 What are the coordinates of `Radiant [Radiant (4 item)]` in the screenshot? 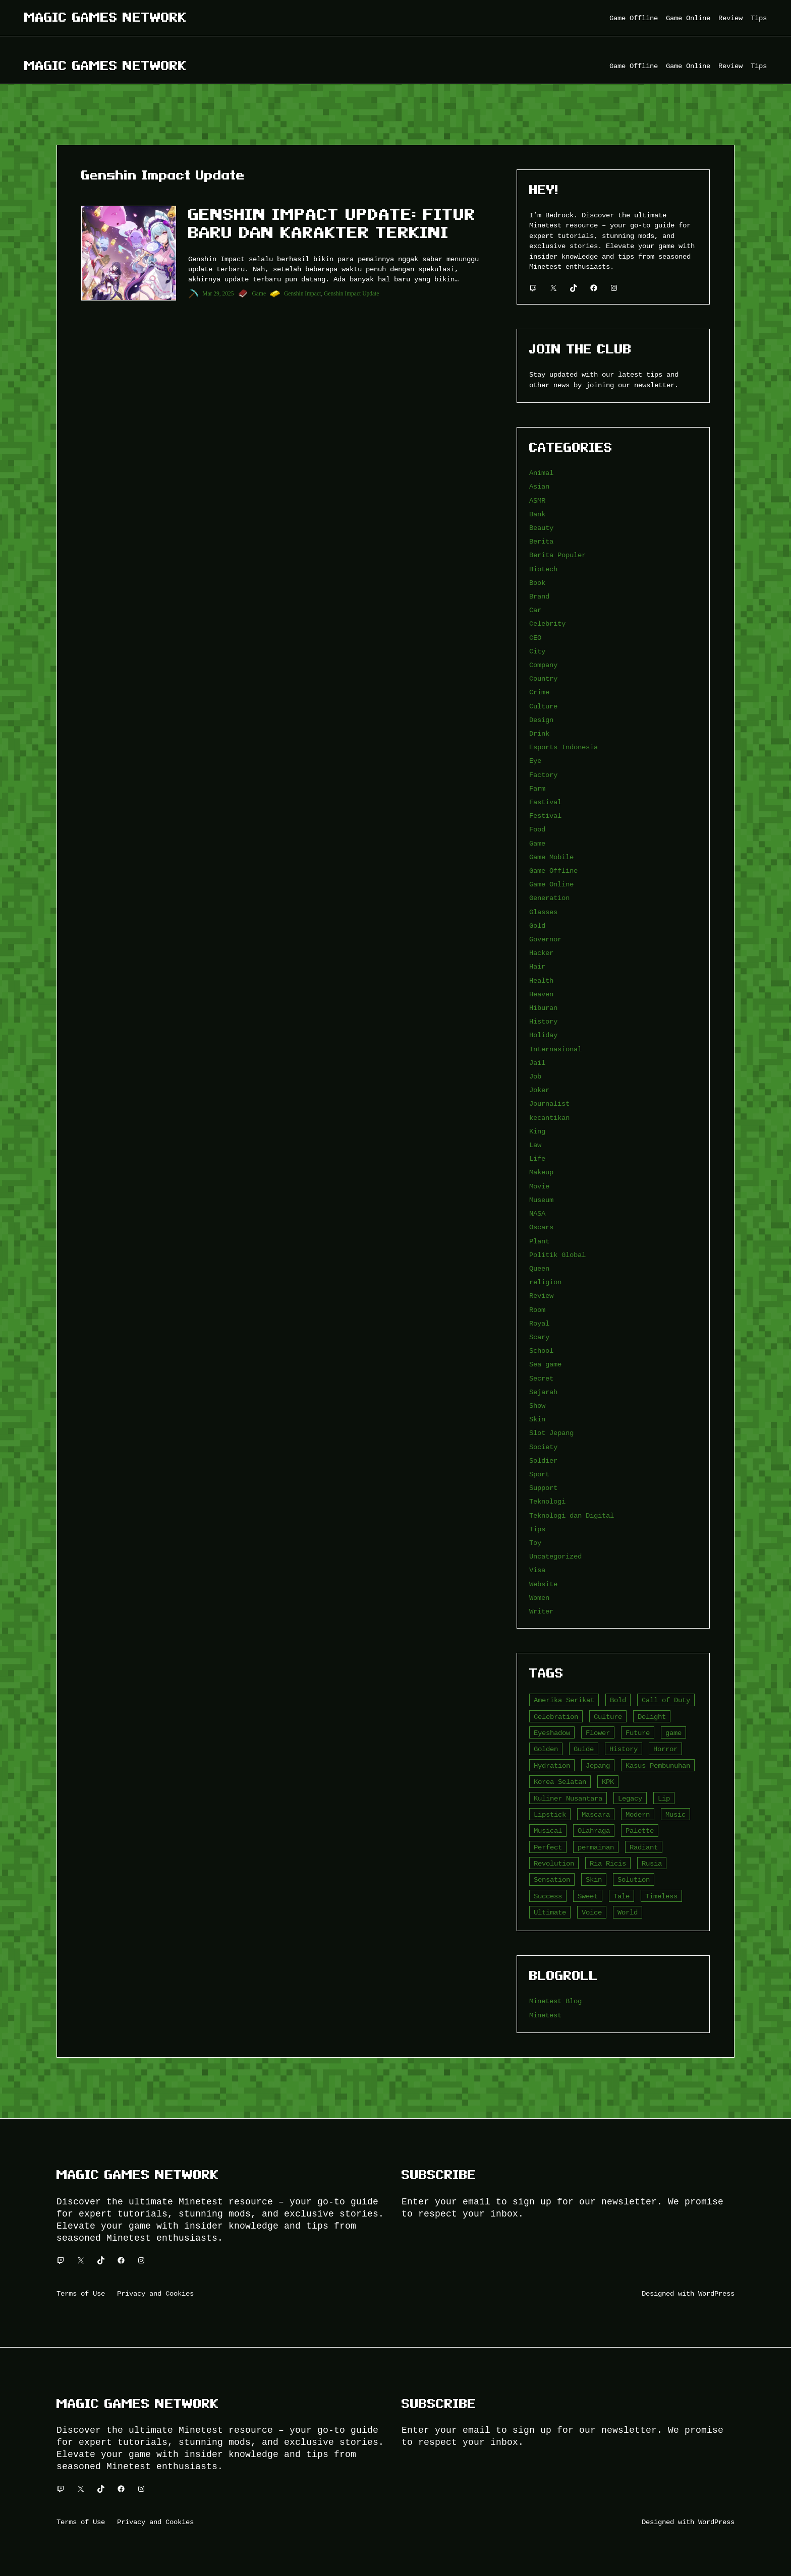 It's located at (644, 1847).